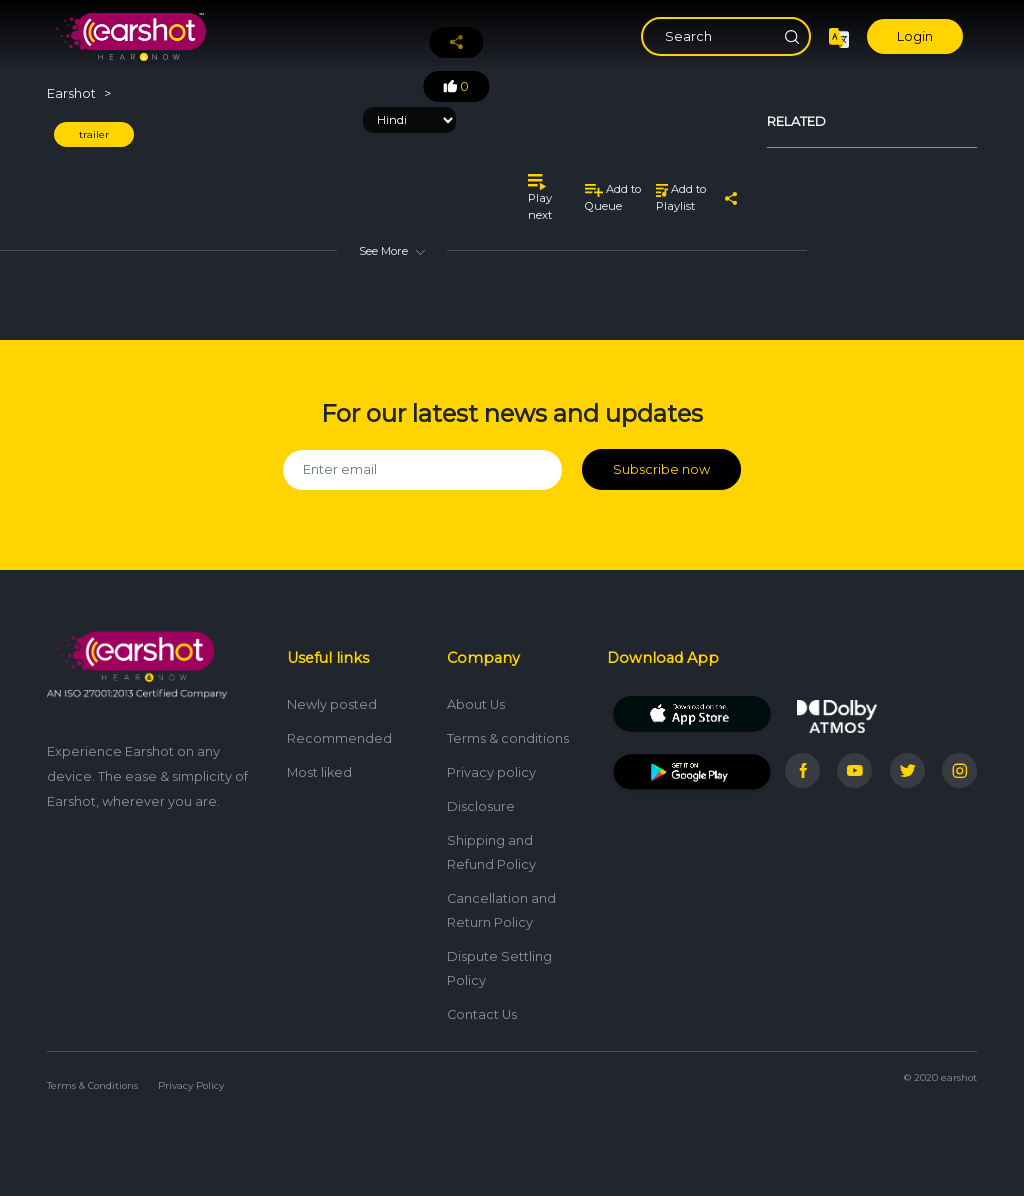 The height and width of the screenshot is (1196, 1024). I want to click on Contact Us, so click(482, 1014).